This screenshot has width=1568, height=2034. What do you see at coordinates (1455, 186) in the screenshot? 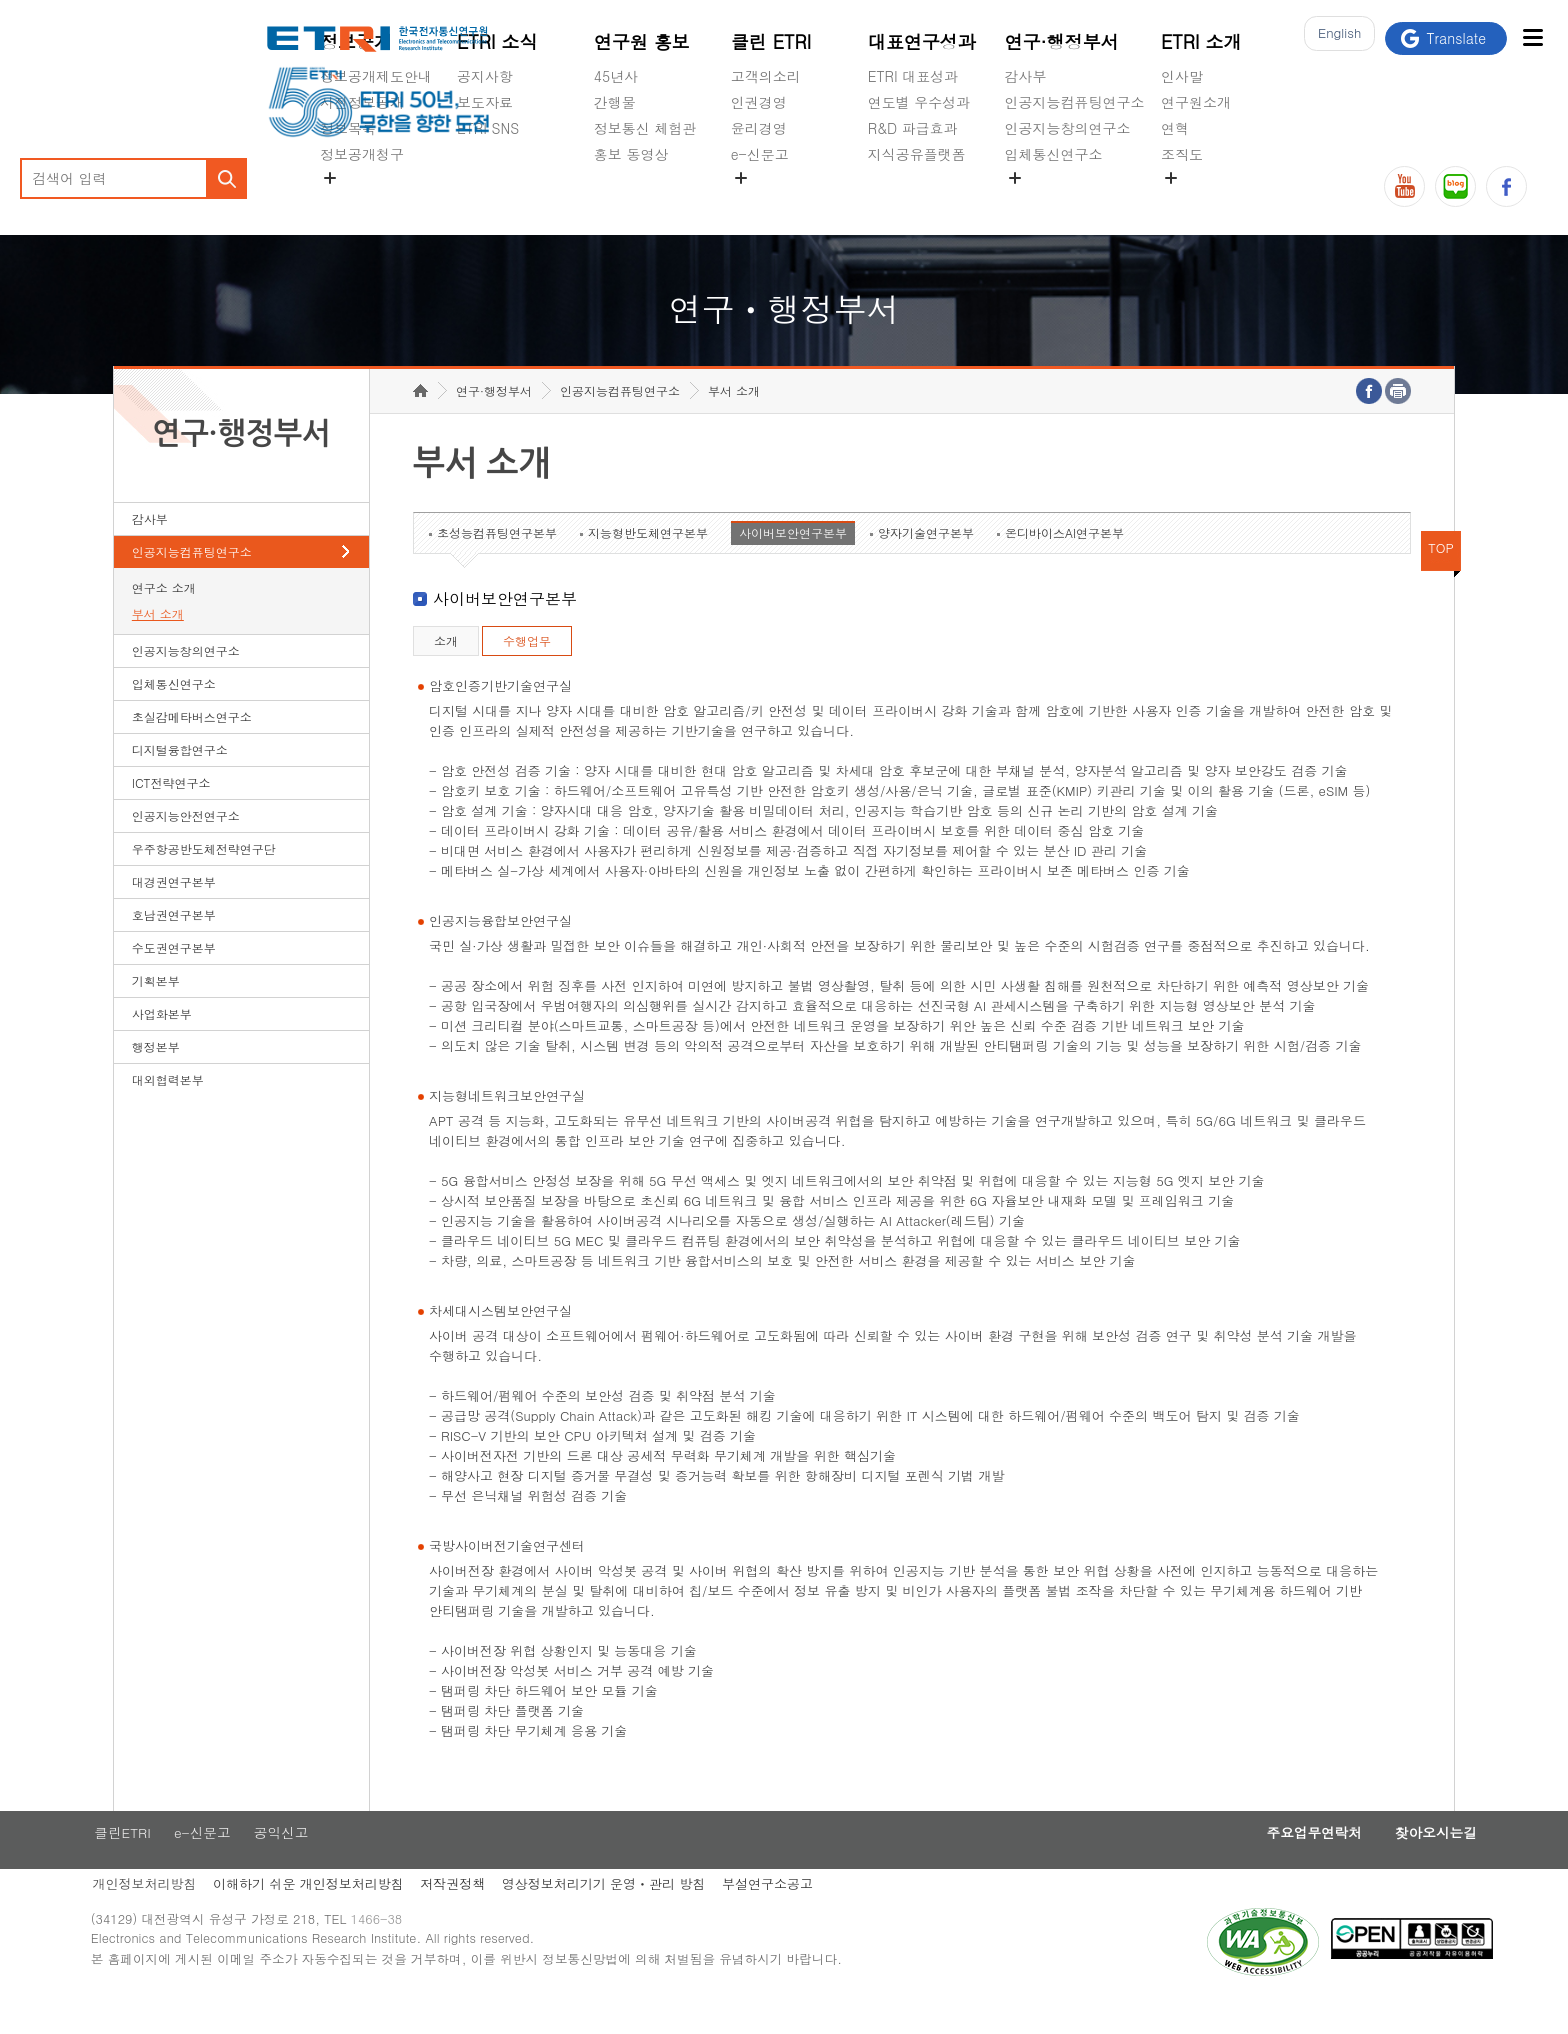
I see `블로그` at bounding box center [1455, 186].